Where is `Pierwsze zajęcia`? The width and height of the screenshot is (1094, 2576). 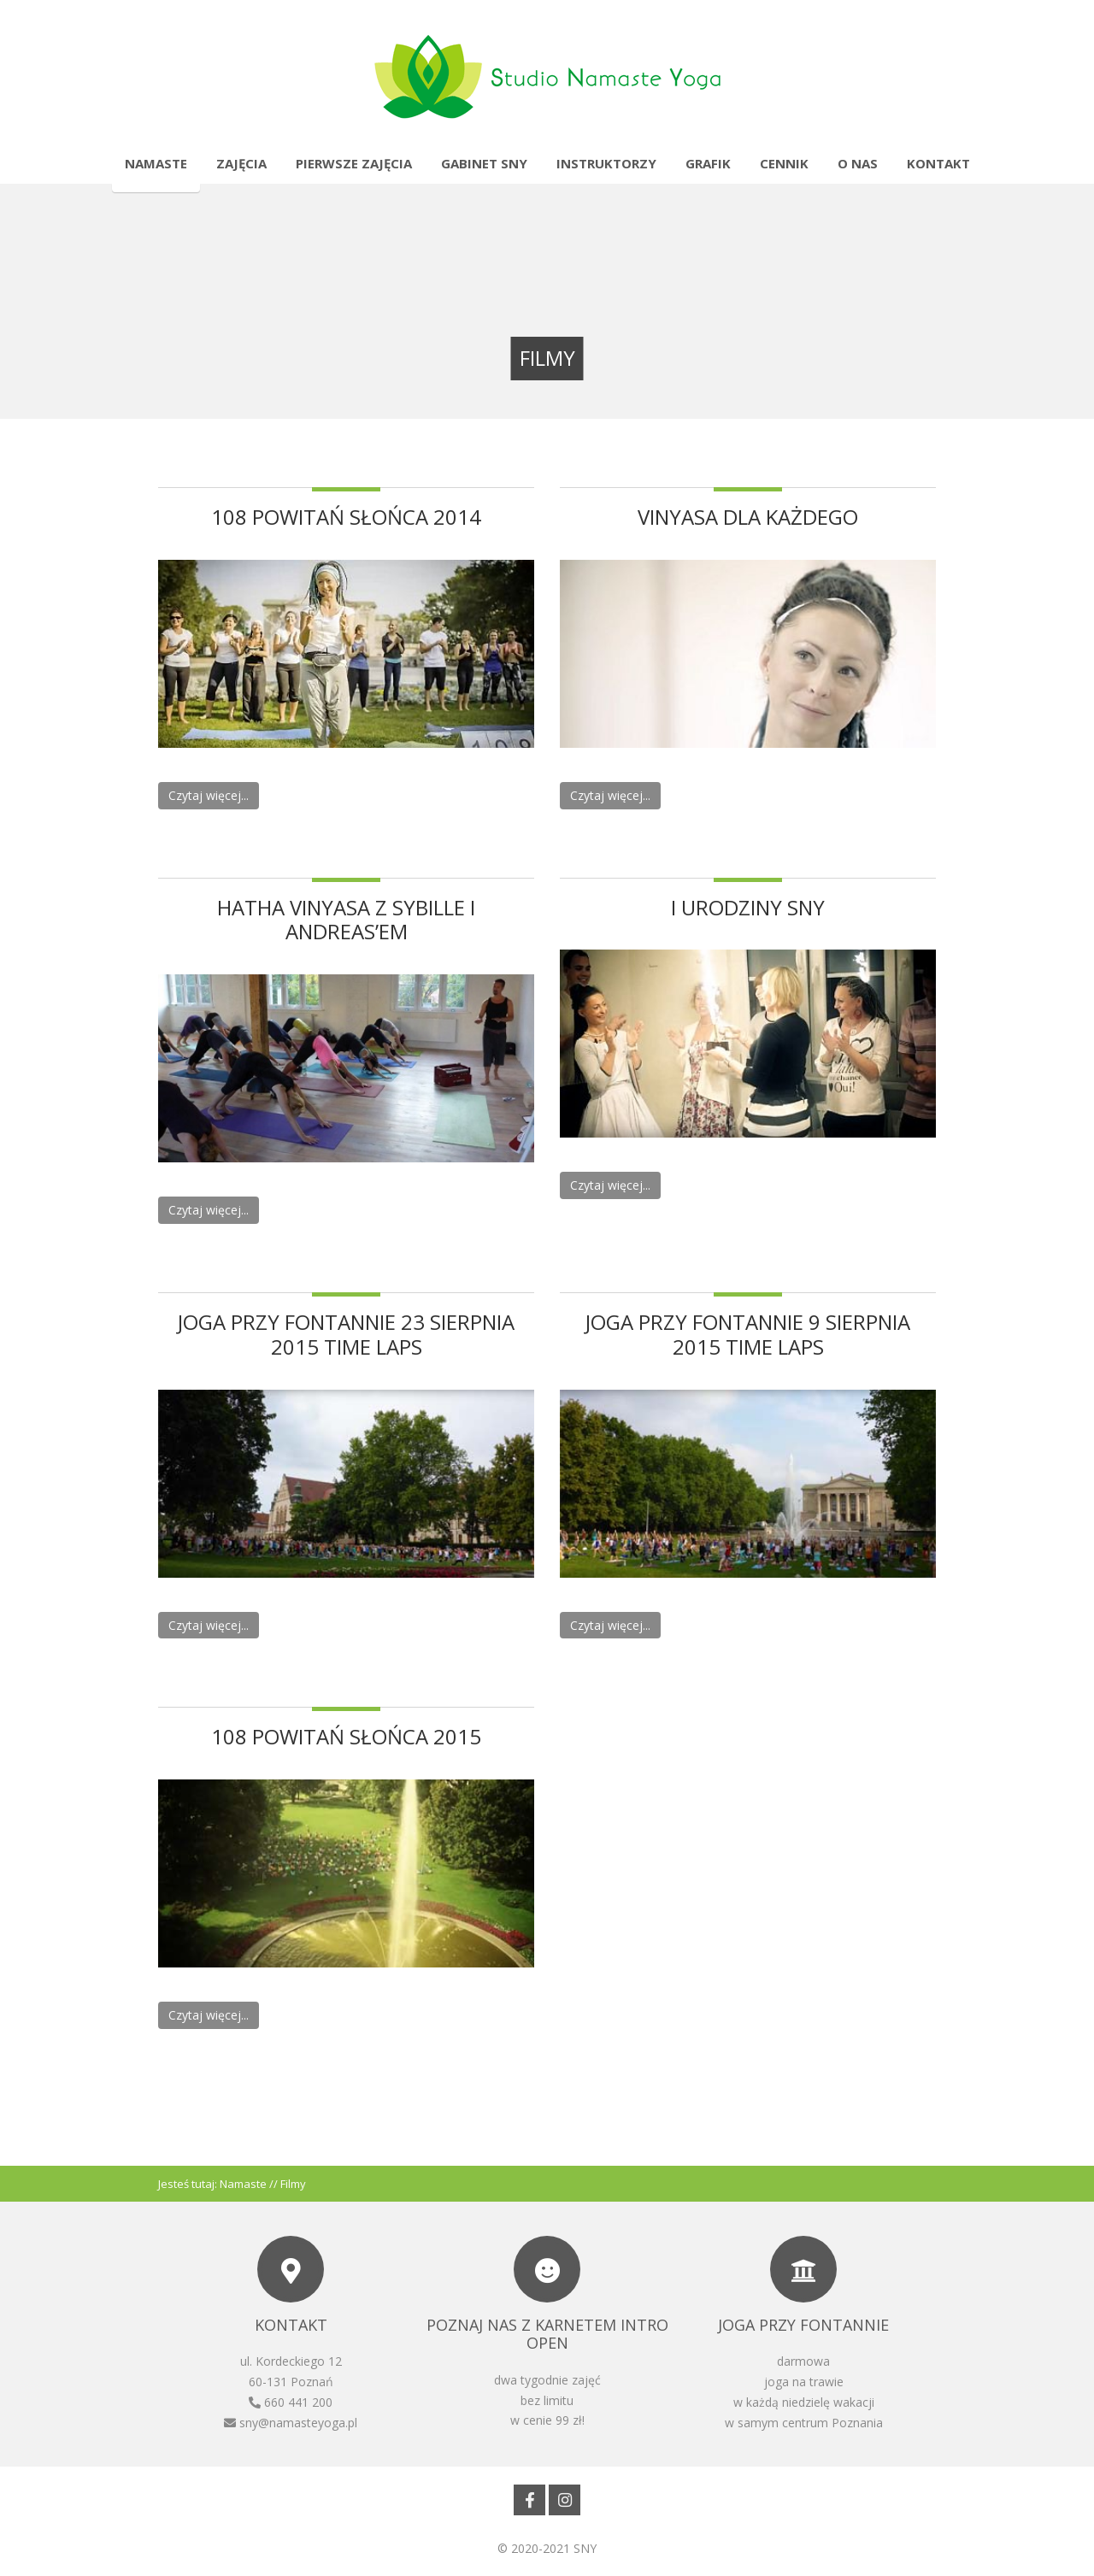
Pierwsze zajęcia is located at coordinates (354, 163).